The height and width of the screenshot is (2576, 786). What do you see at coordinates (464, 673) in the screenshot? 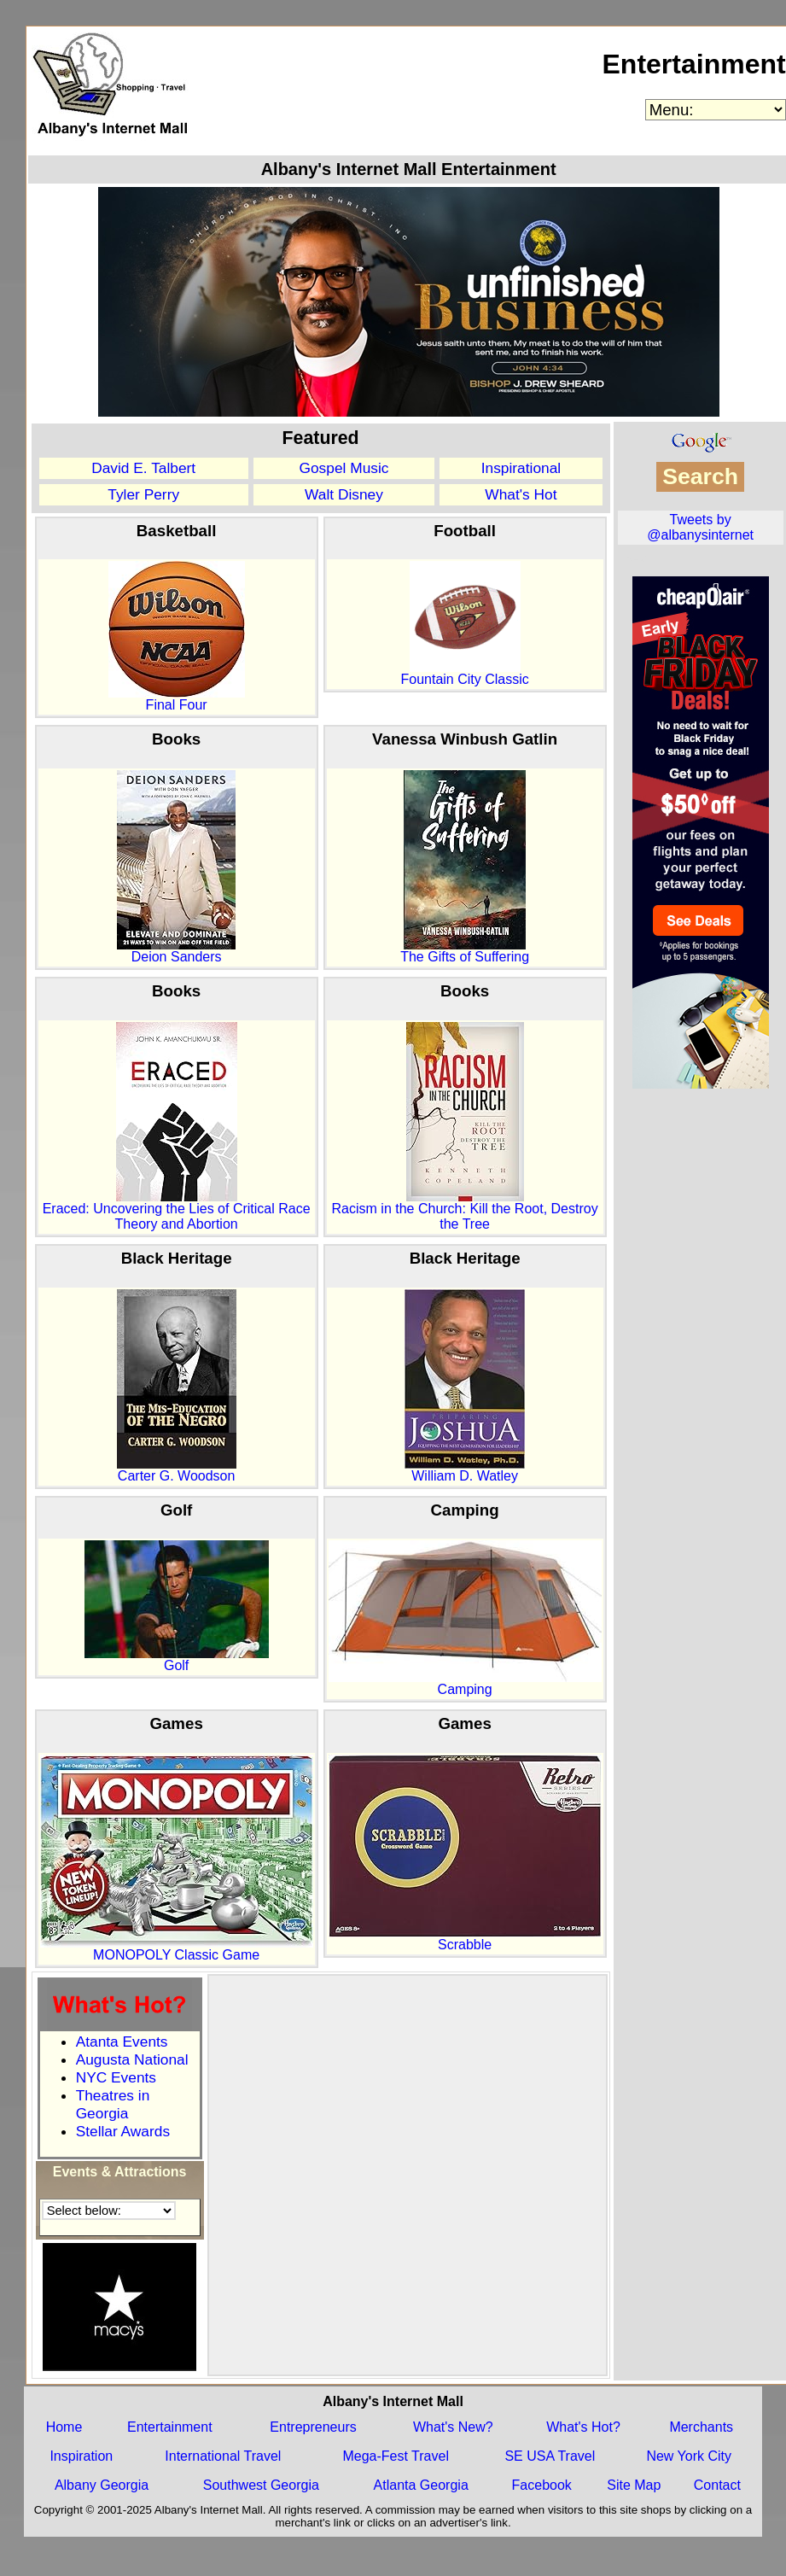
I see `Fountain City Classic` at bounding box center [464, 673].